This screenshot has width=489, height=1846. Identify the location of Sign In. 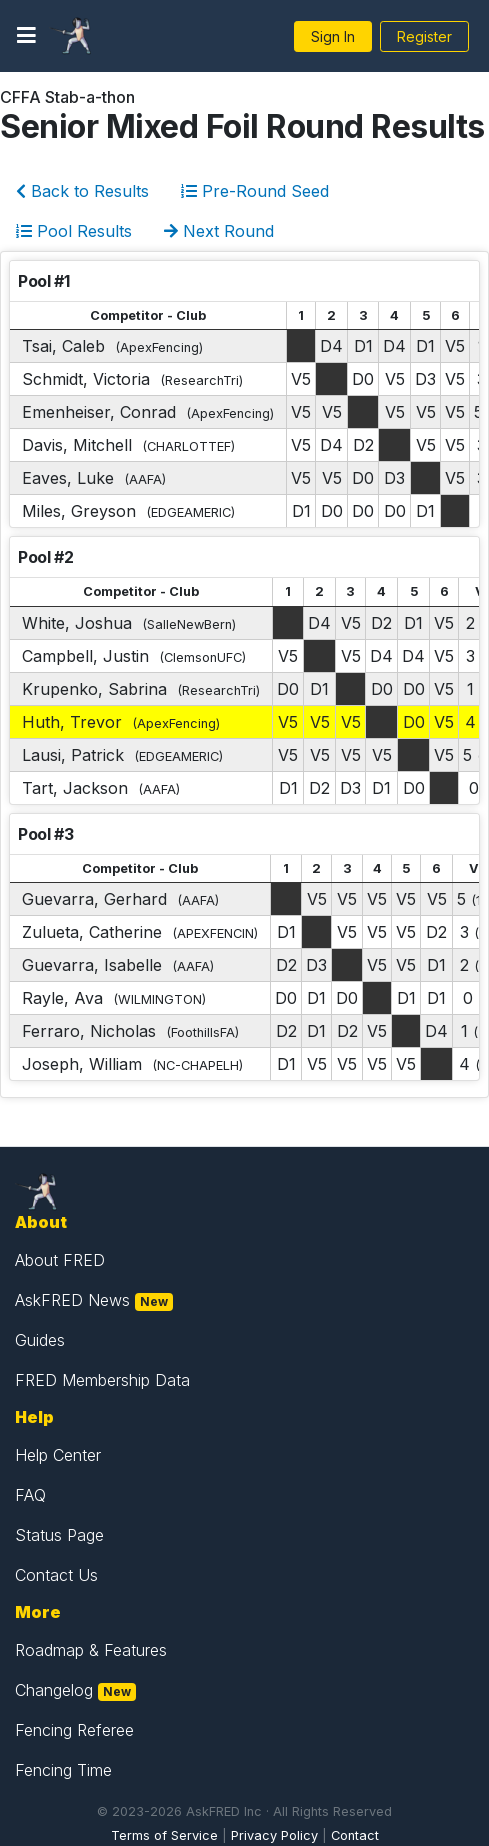
(333, 36).